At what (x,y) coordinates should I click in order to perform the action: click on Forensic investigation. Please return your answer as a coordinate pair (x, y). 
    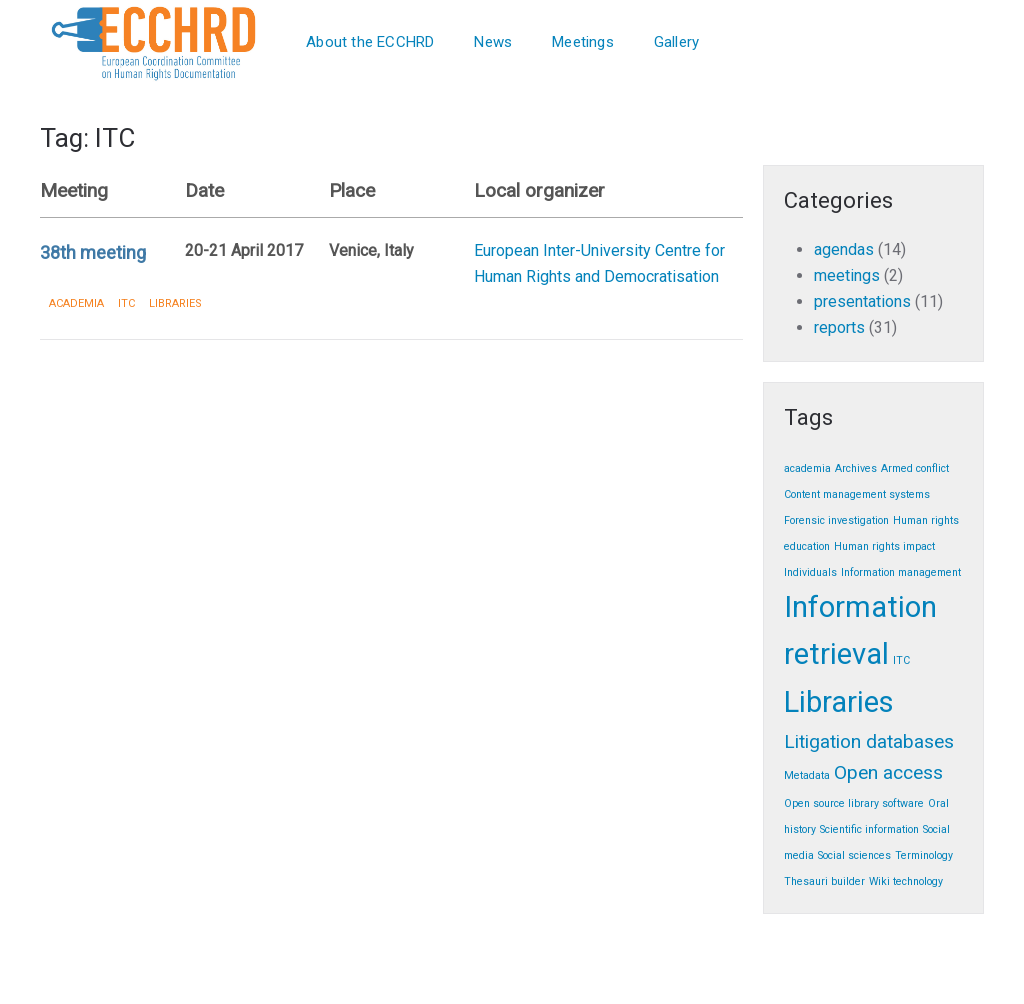
    Looking at the image, I should click on (836, 520).